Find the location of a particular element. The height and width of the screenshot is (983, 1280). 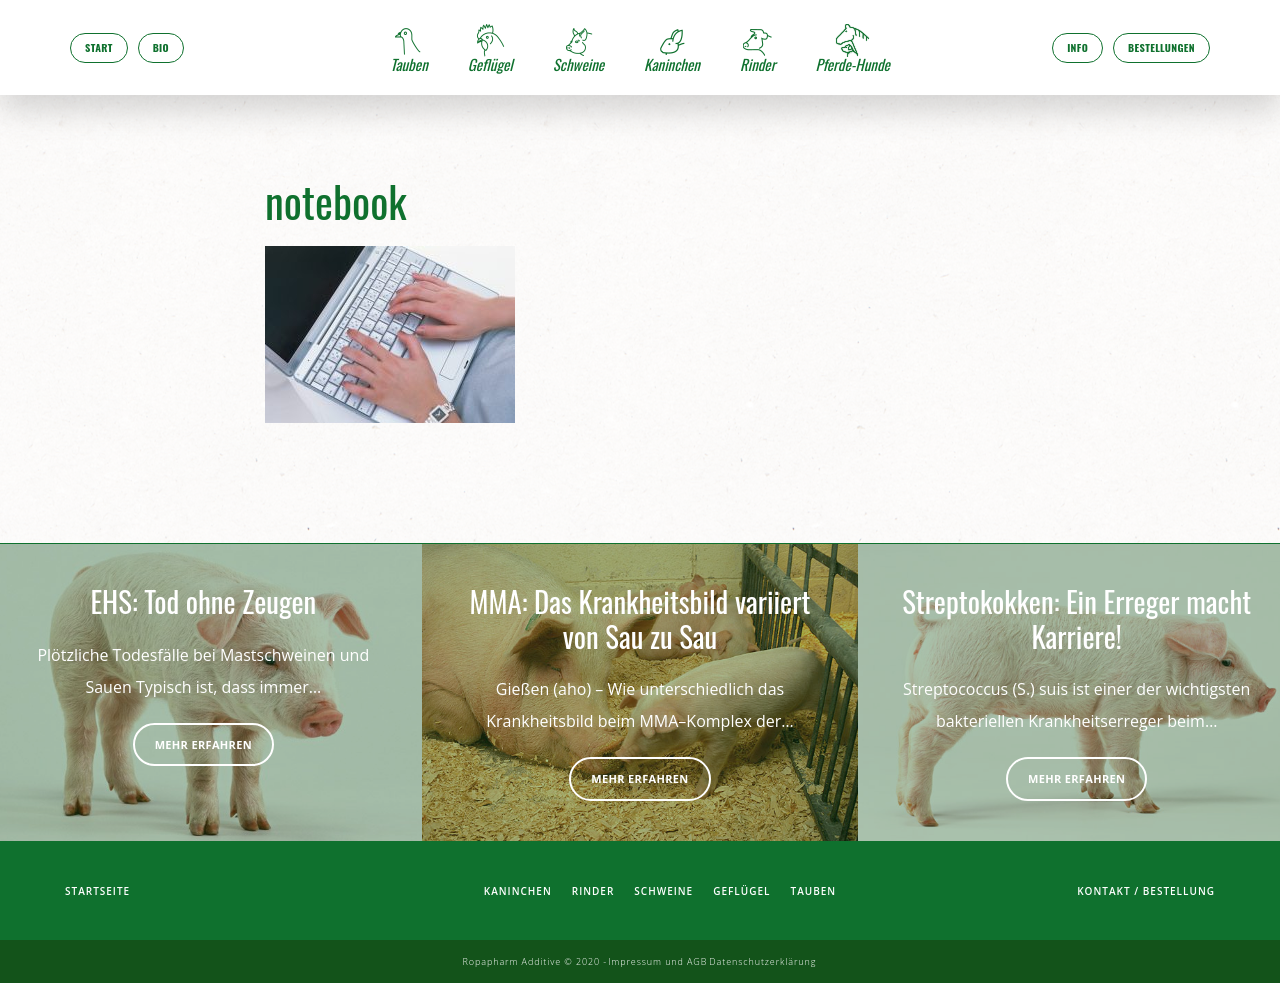

Geflügel is located at coordinates (741, 891).